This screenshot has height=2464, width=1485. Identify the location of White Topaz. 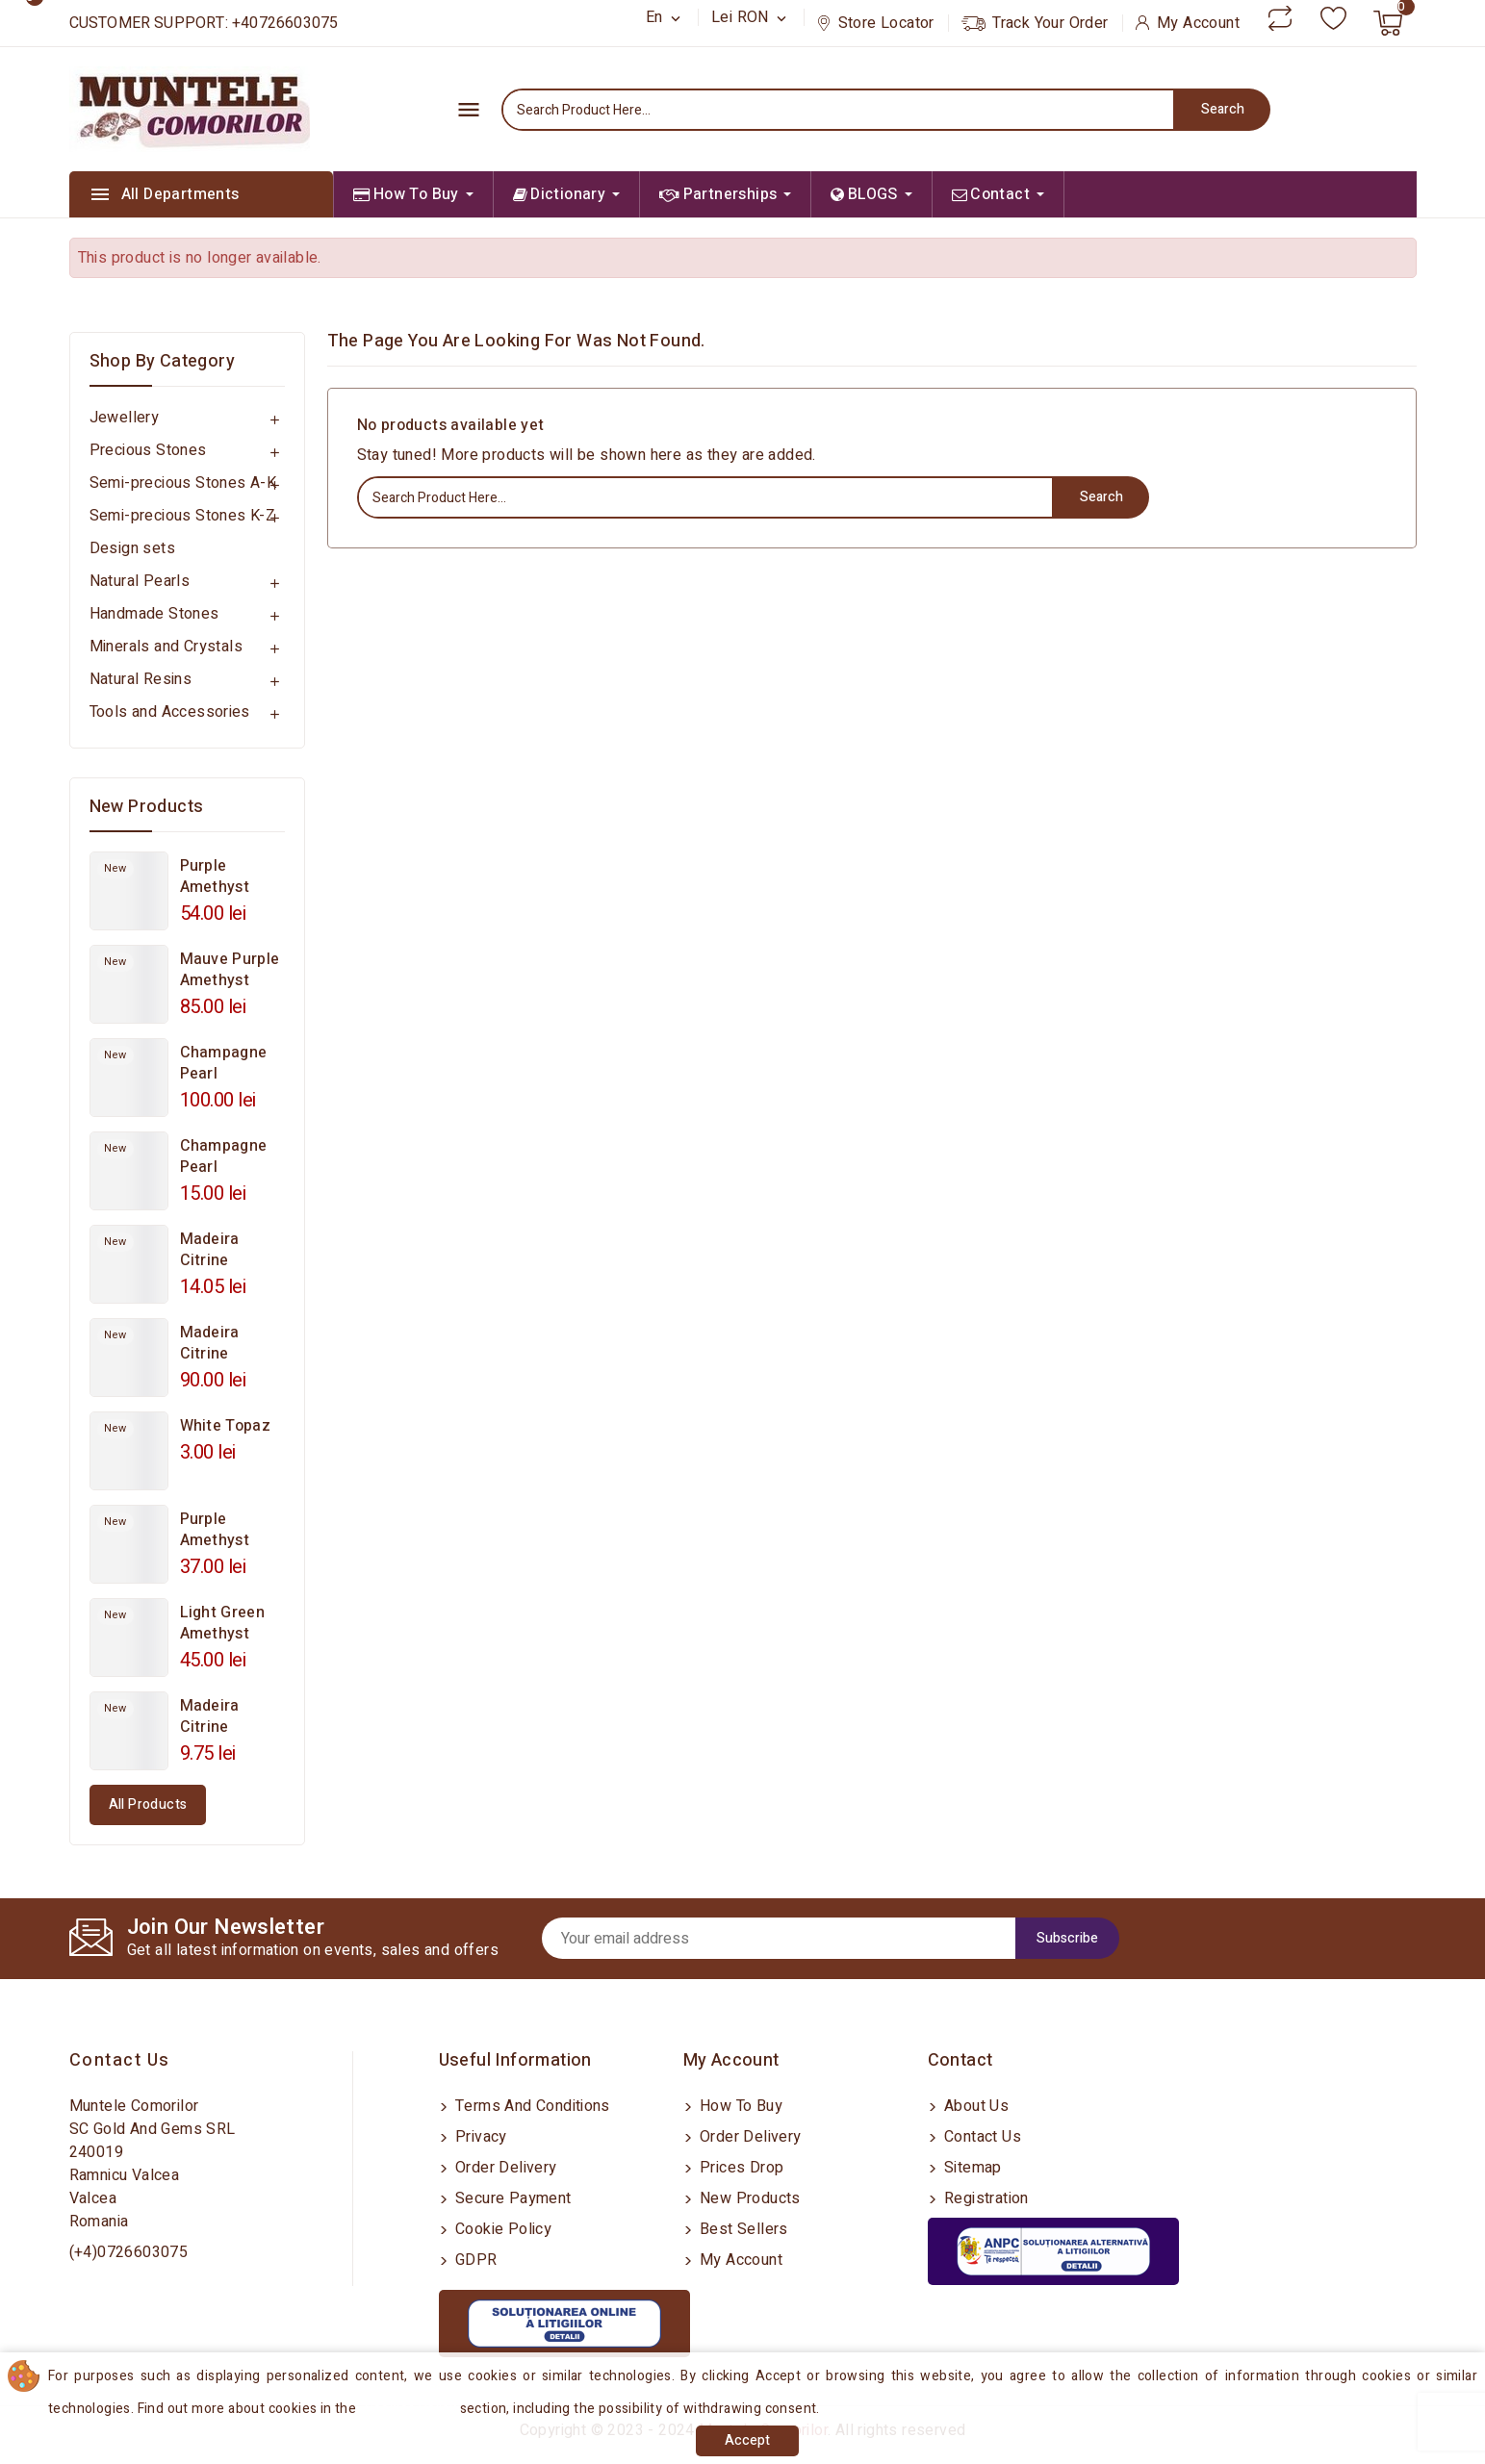
(225, 1425).